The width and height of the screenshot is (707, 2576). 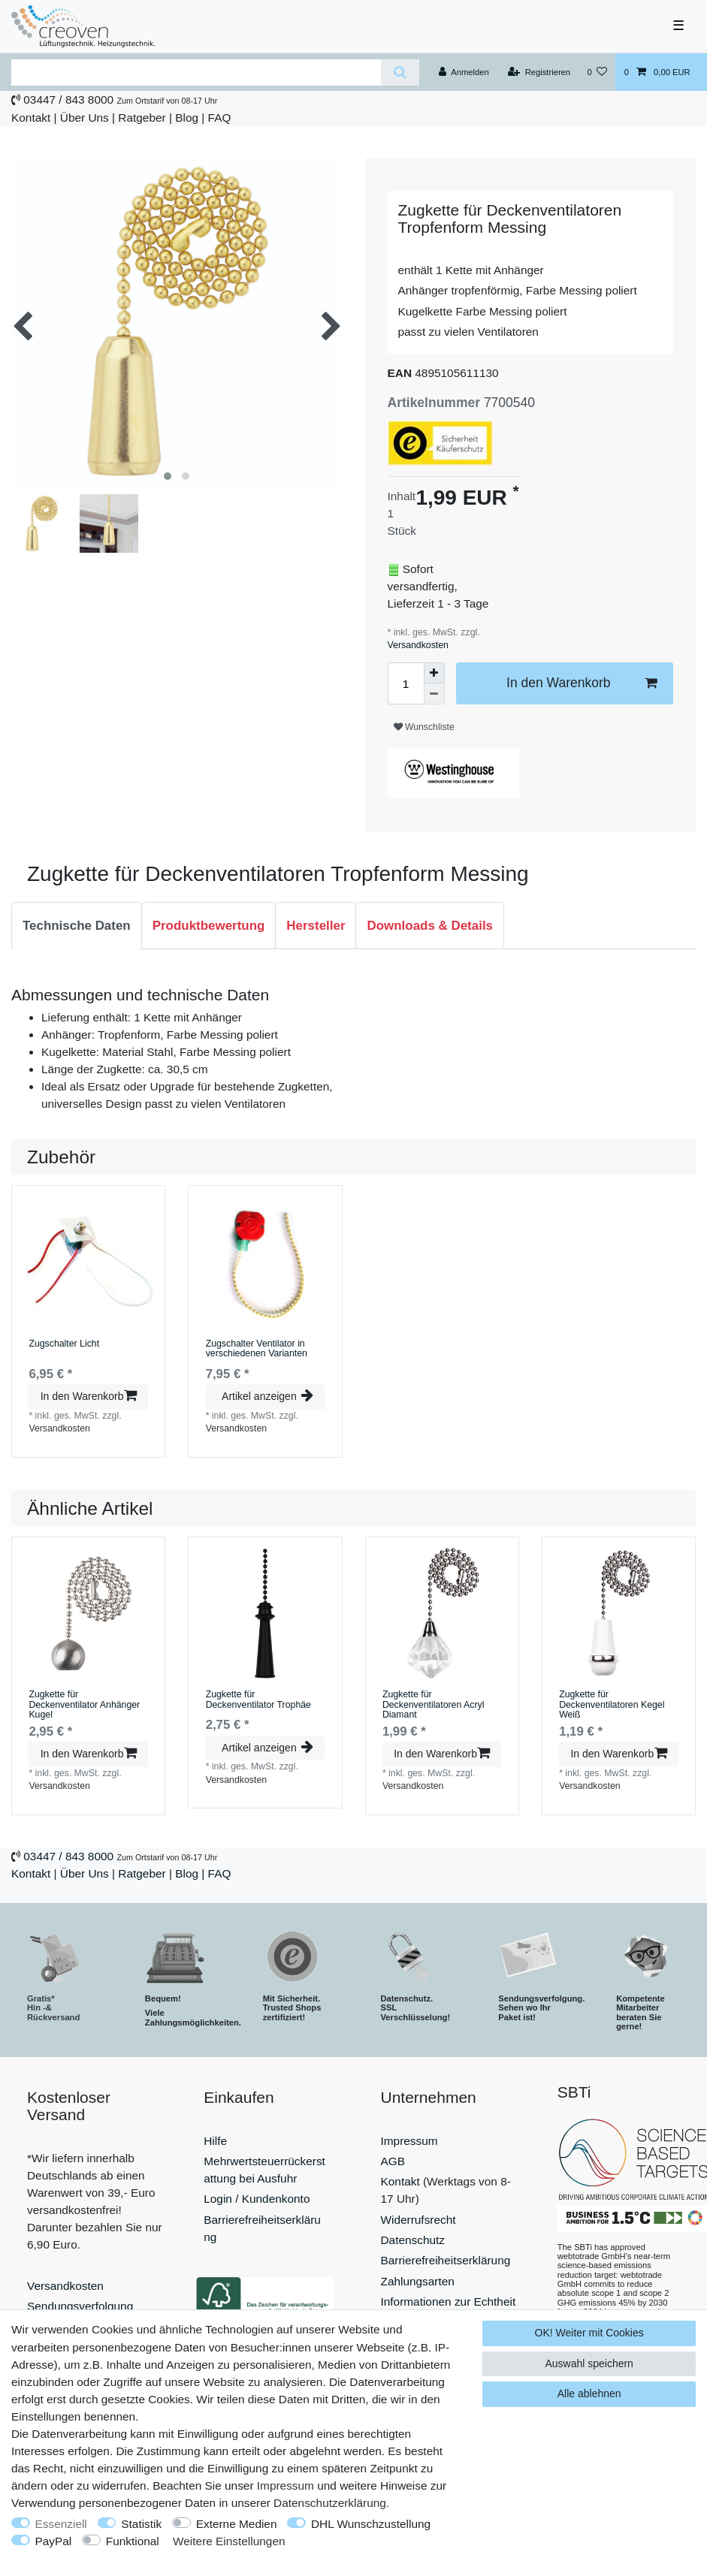 I want to click on Über Uns, so click(x=84, y=117).